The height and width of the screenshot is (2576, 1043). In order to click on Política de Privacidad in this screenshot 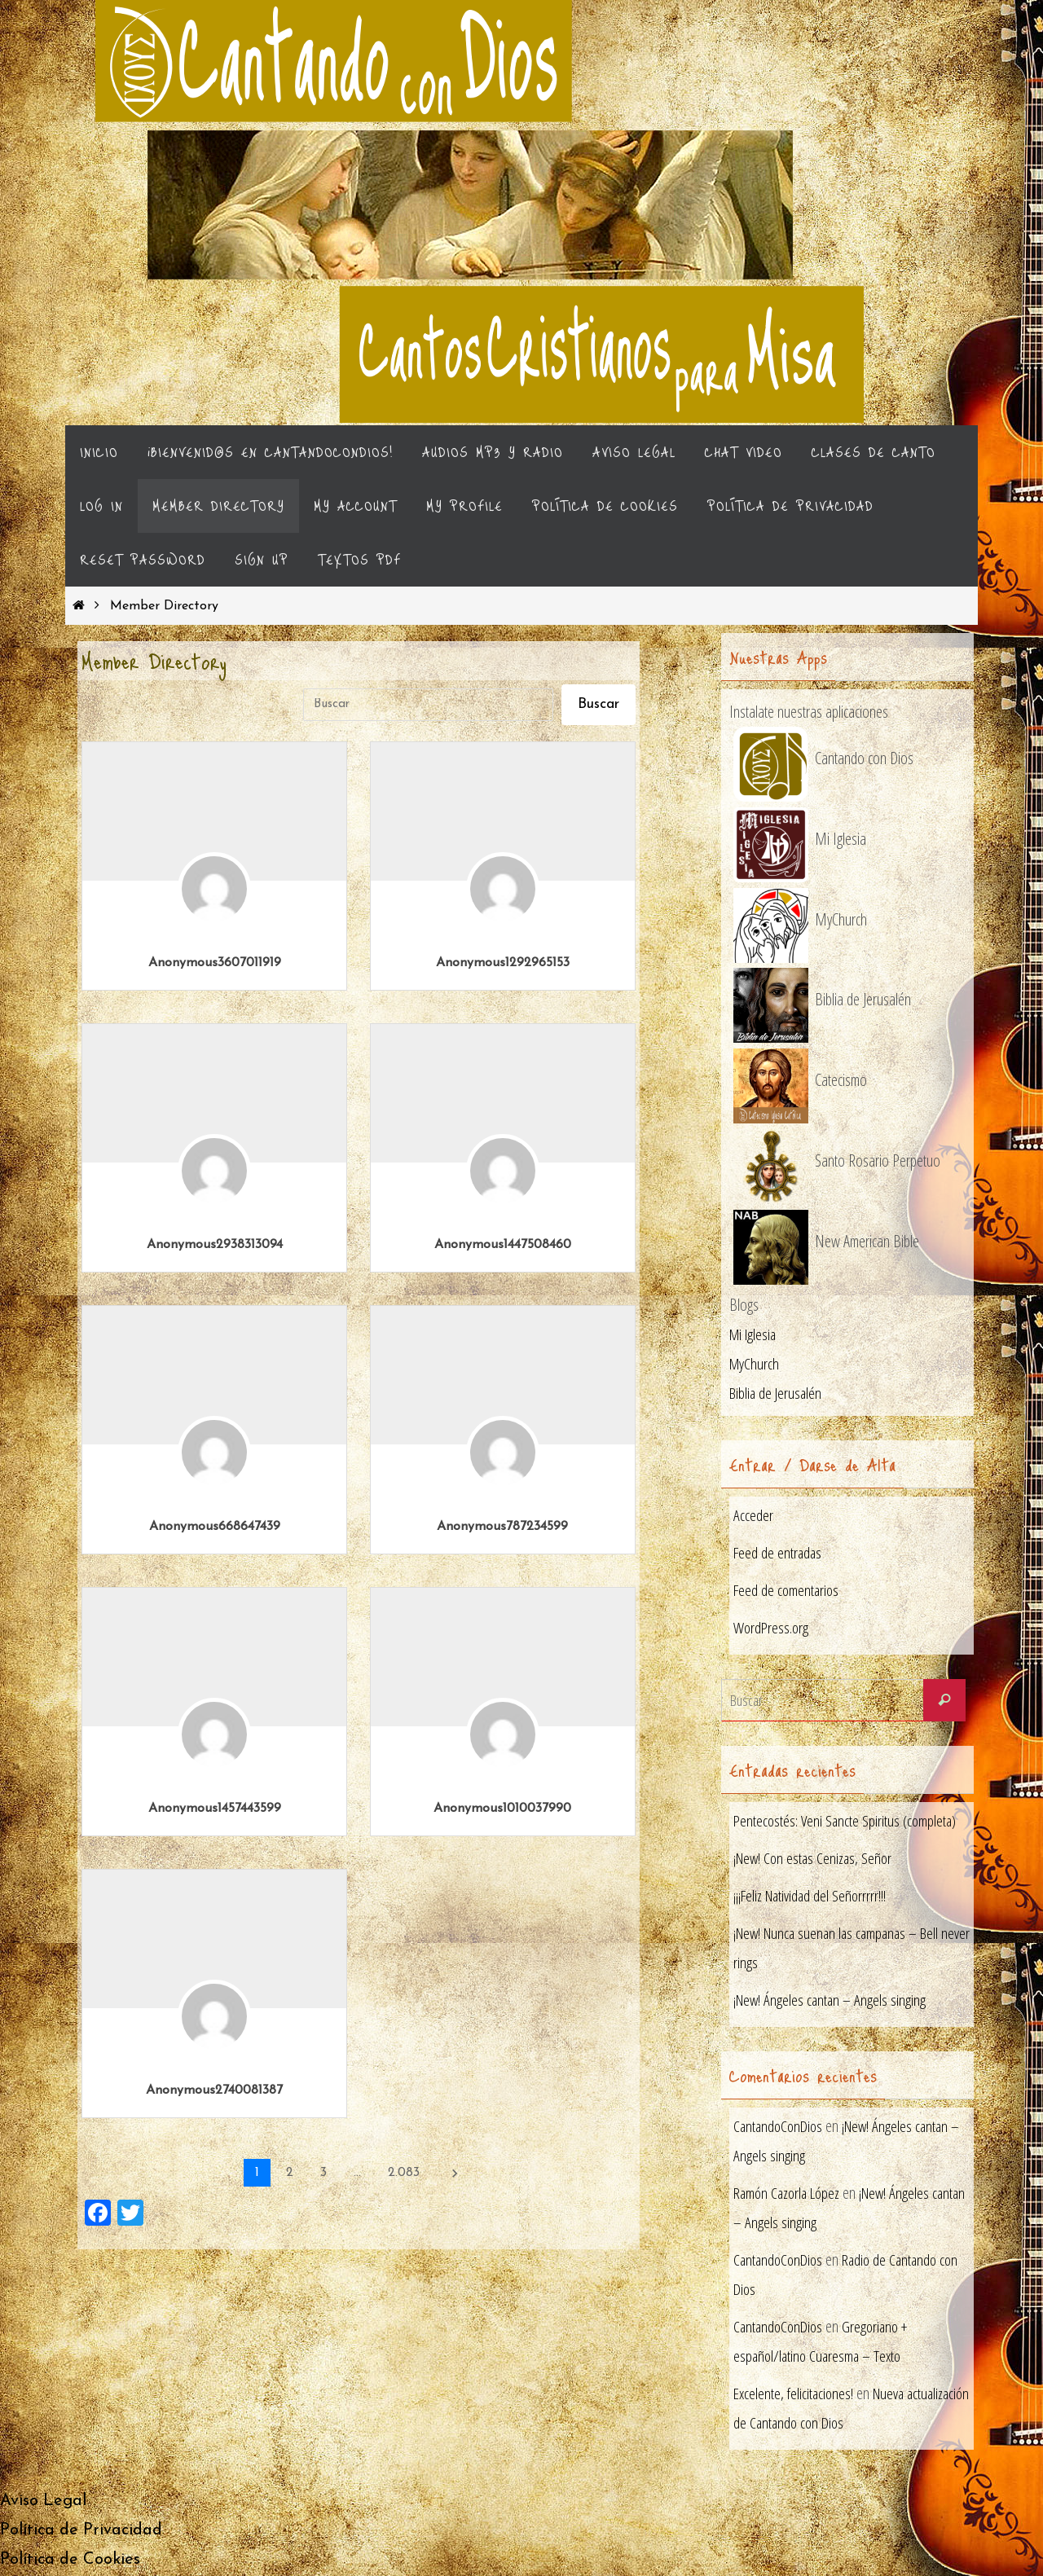, I will do `click(81, 2532)`.